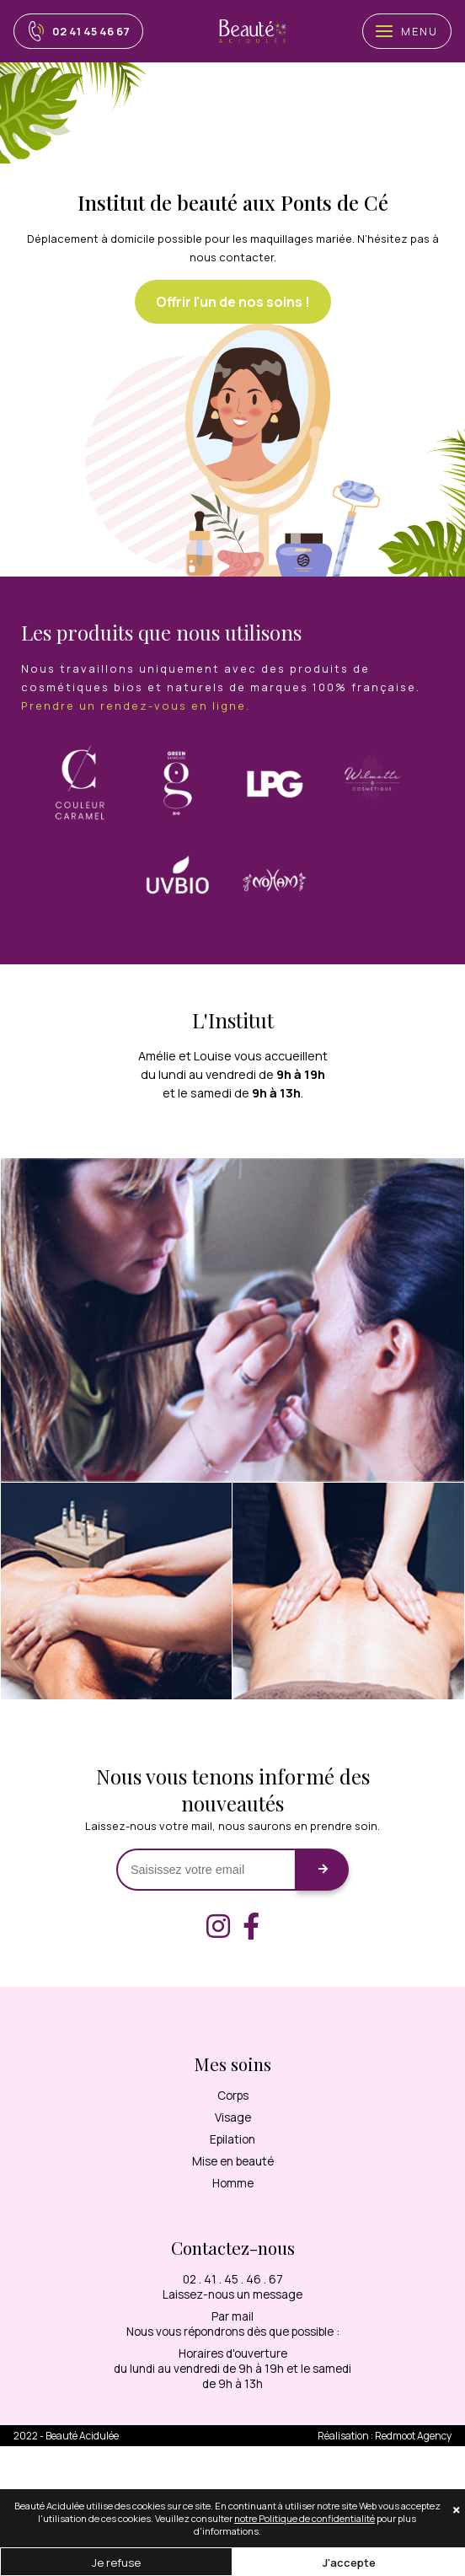  Describe the element at coordinates (116, 2562) in the screenshot. I see `Je refuse` at that location.